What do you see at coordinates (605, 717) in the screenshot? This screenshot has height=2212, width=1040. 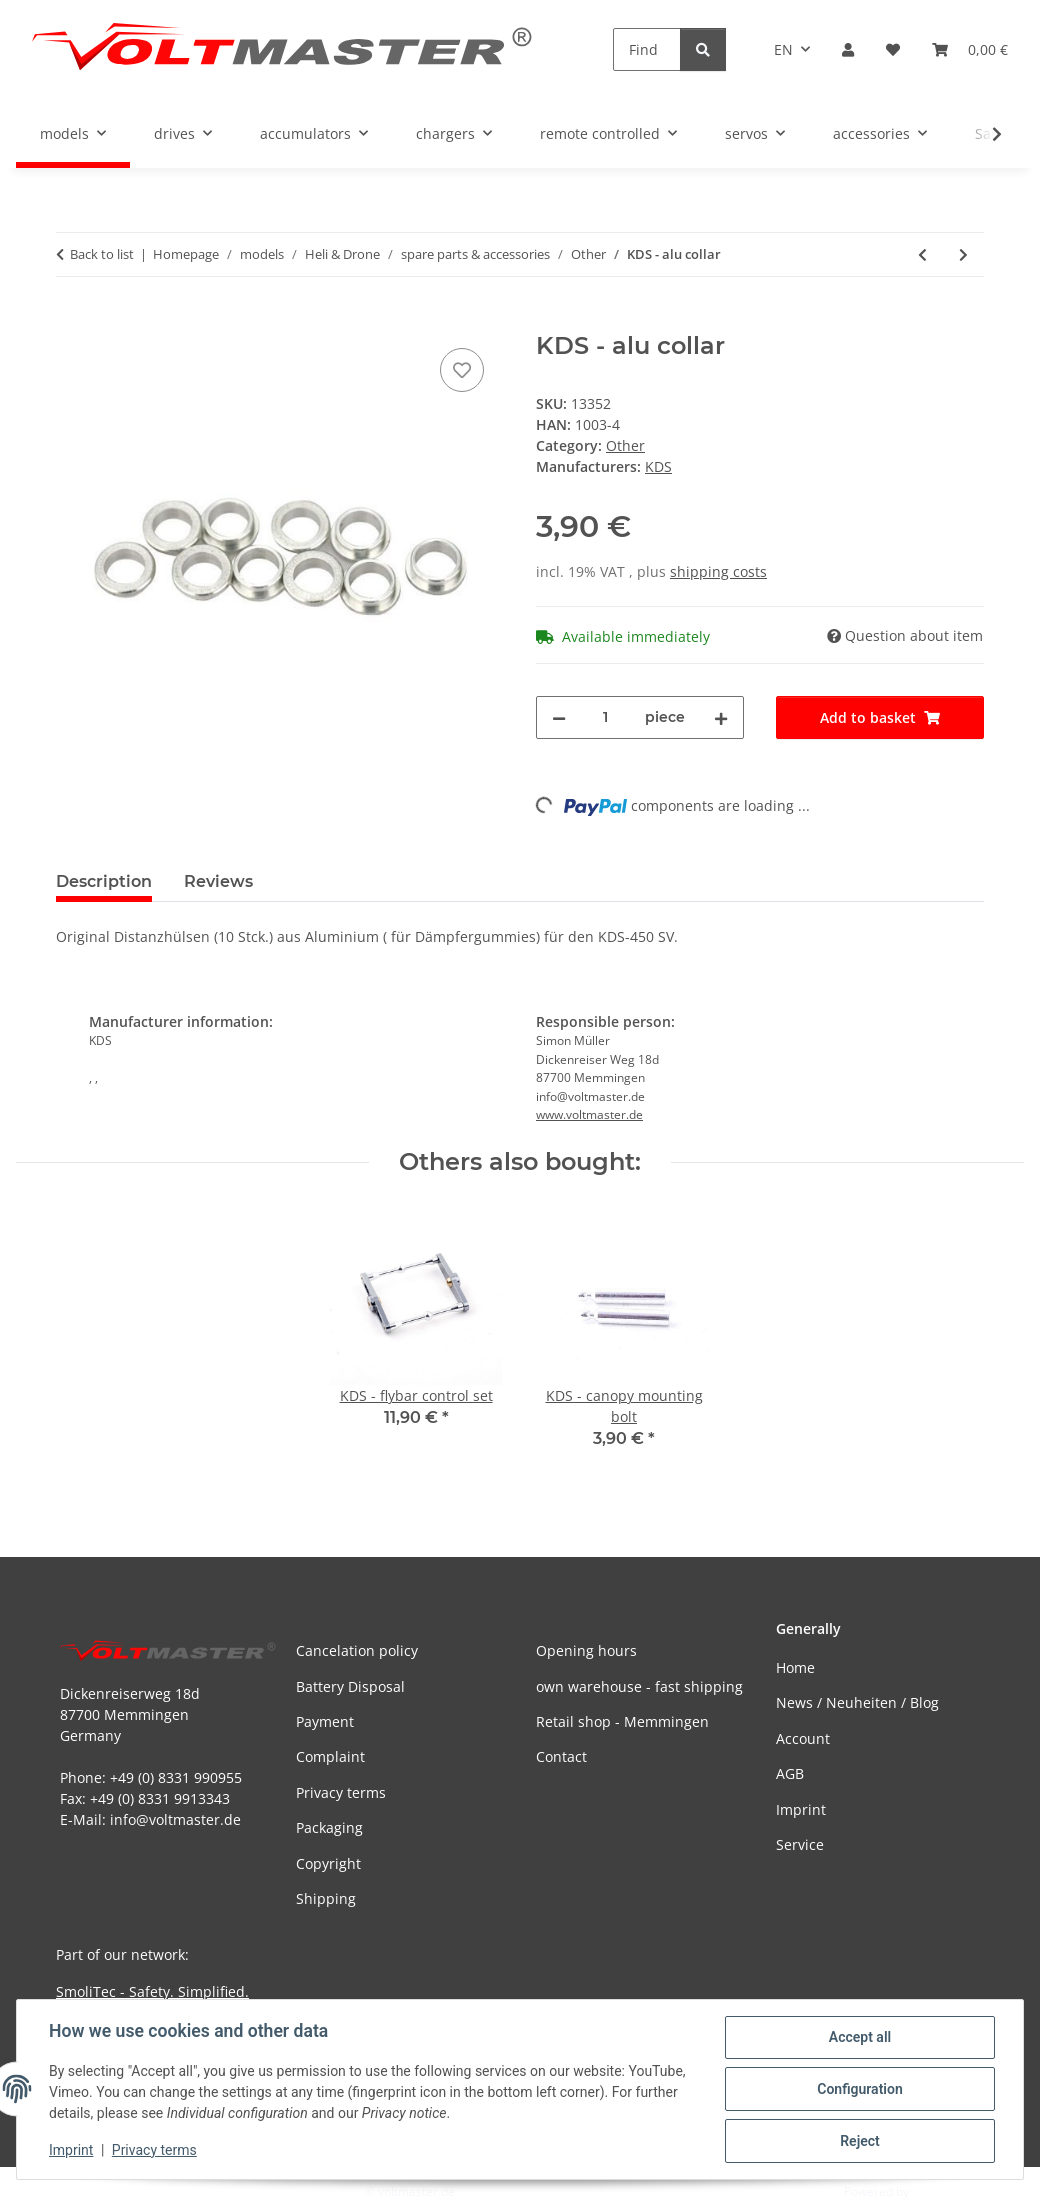 I see `[Quantity]` at bounding box center [605, 717].